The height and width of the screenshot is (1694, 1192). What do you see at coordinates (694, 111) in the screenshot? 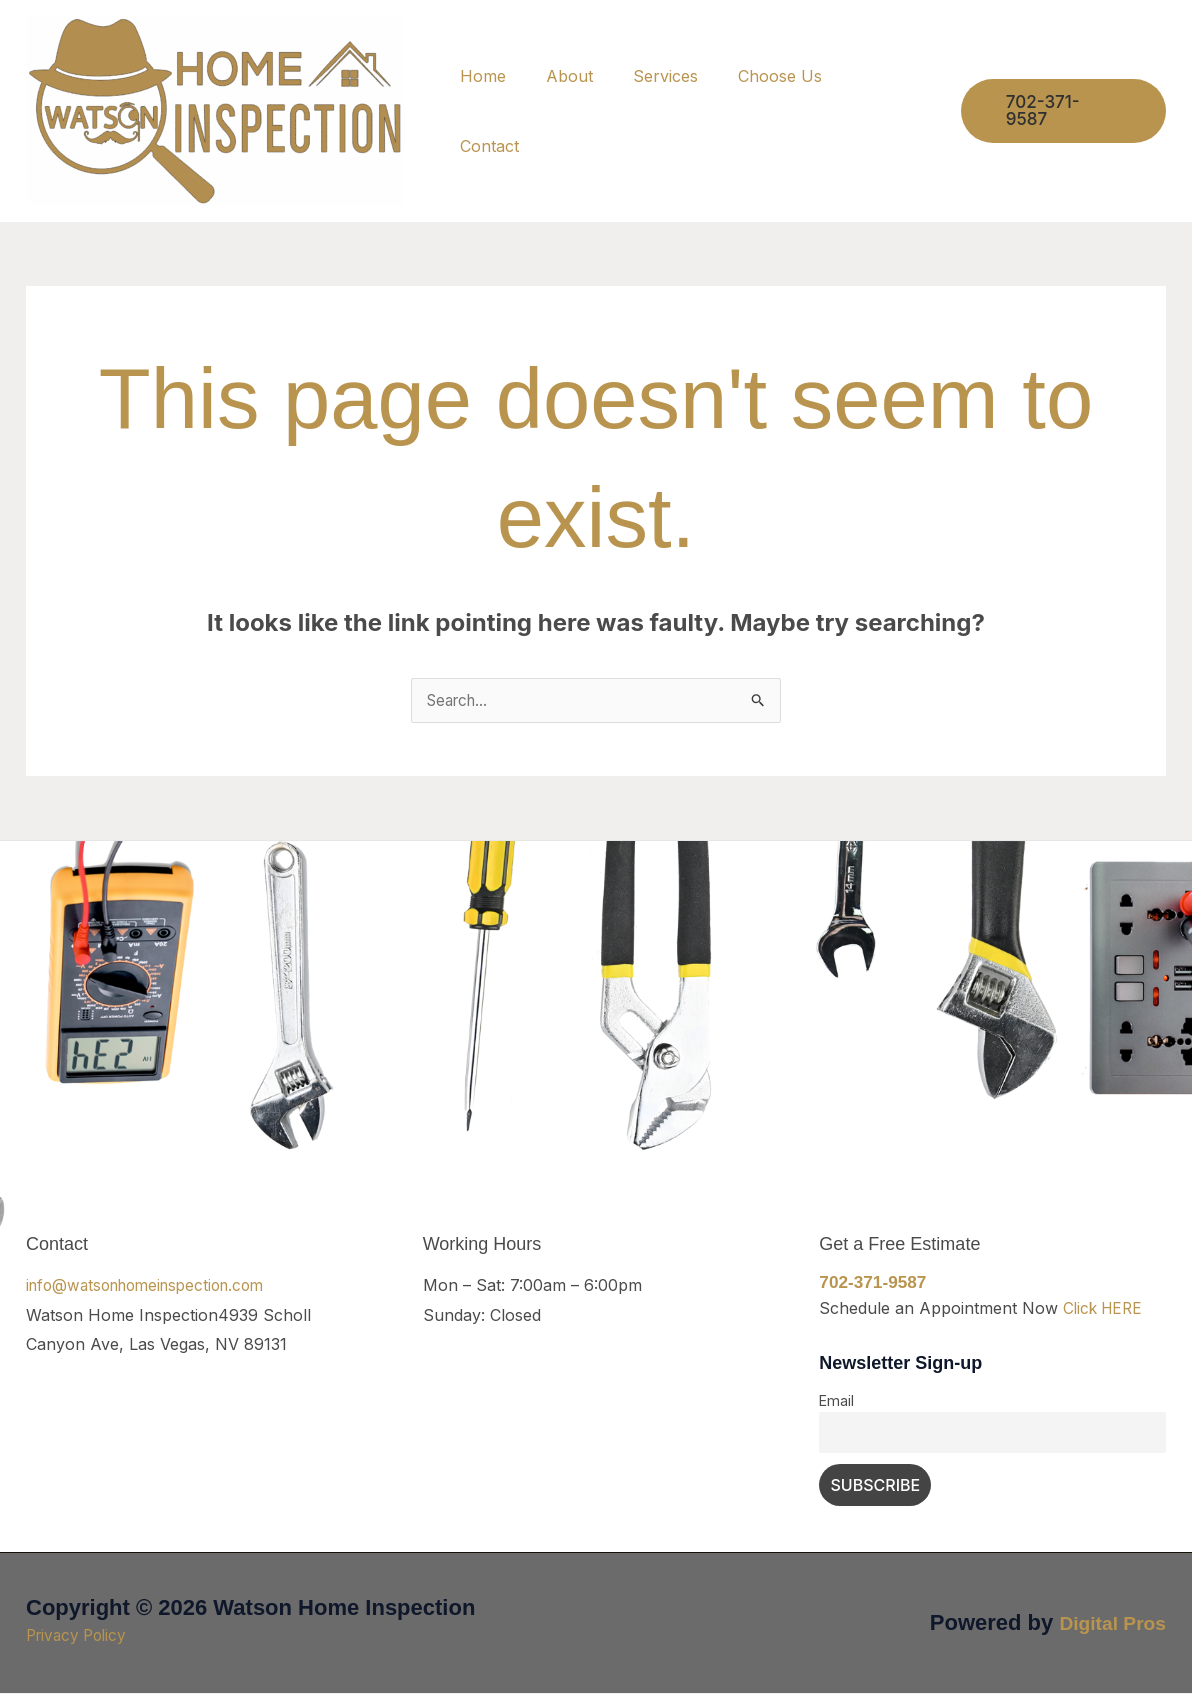
I see `Services` at bounding box center [694, 111].